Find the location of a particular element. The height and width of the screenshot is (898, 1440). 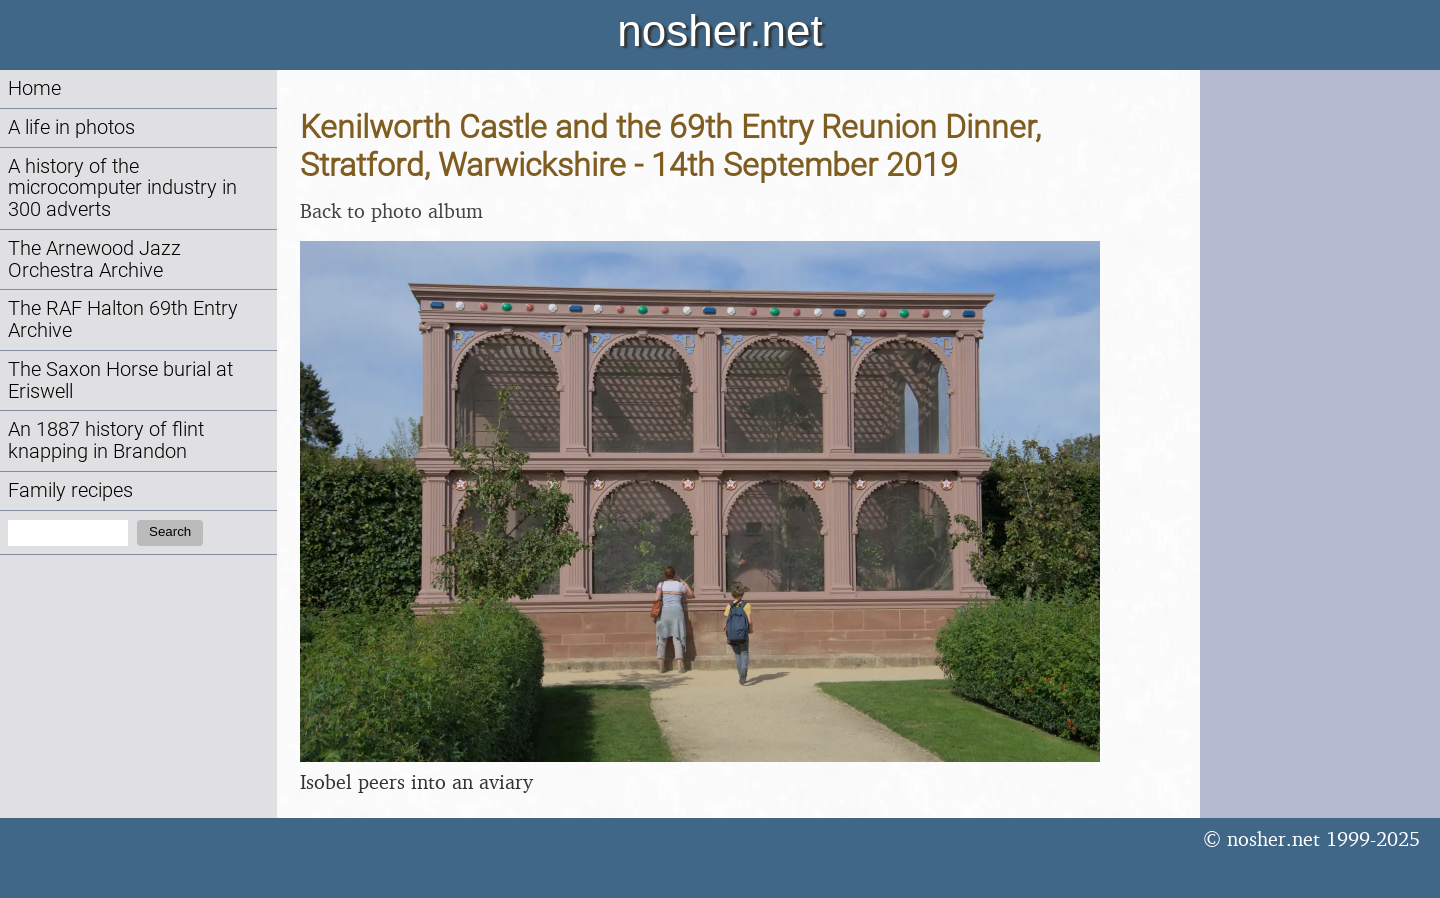

An 1887 history of flint knapping in Brandon is located at coordinates (106, 440).